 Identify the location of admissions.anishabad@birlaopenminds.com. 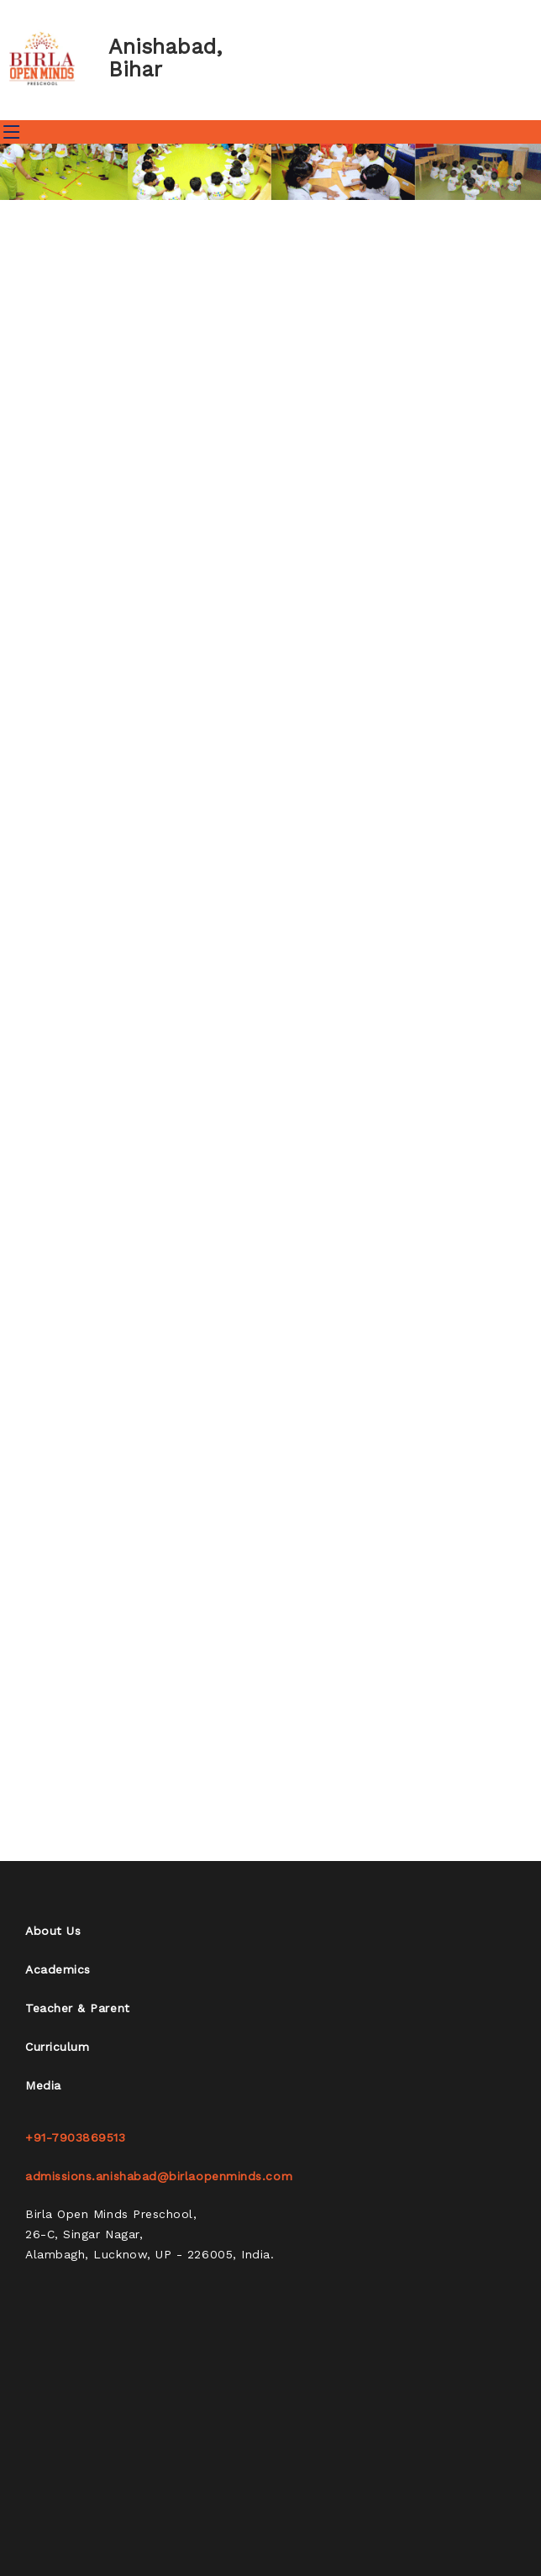
(158, 2176).